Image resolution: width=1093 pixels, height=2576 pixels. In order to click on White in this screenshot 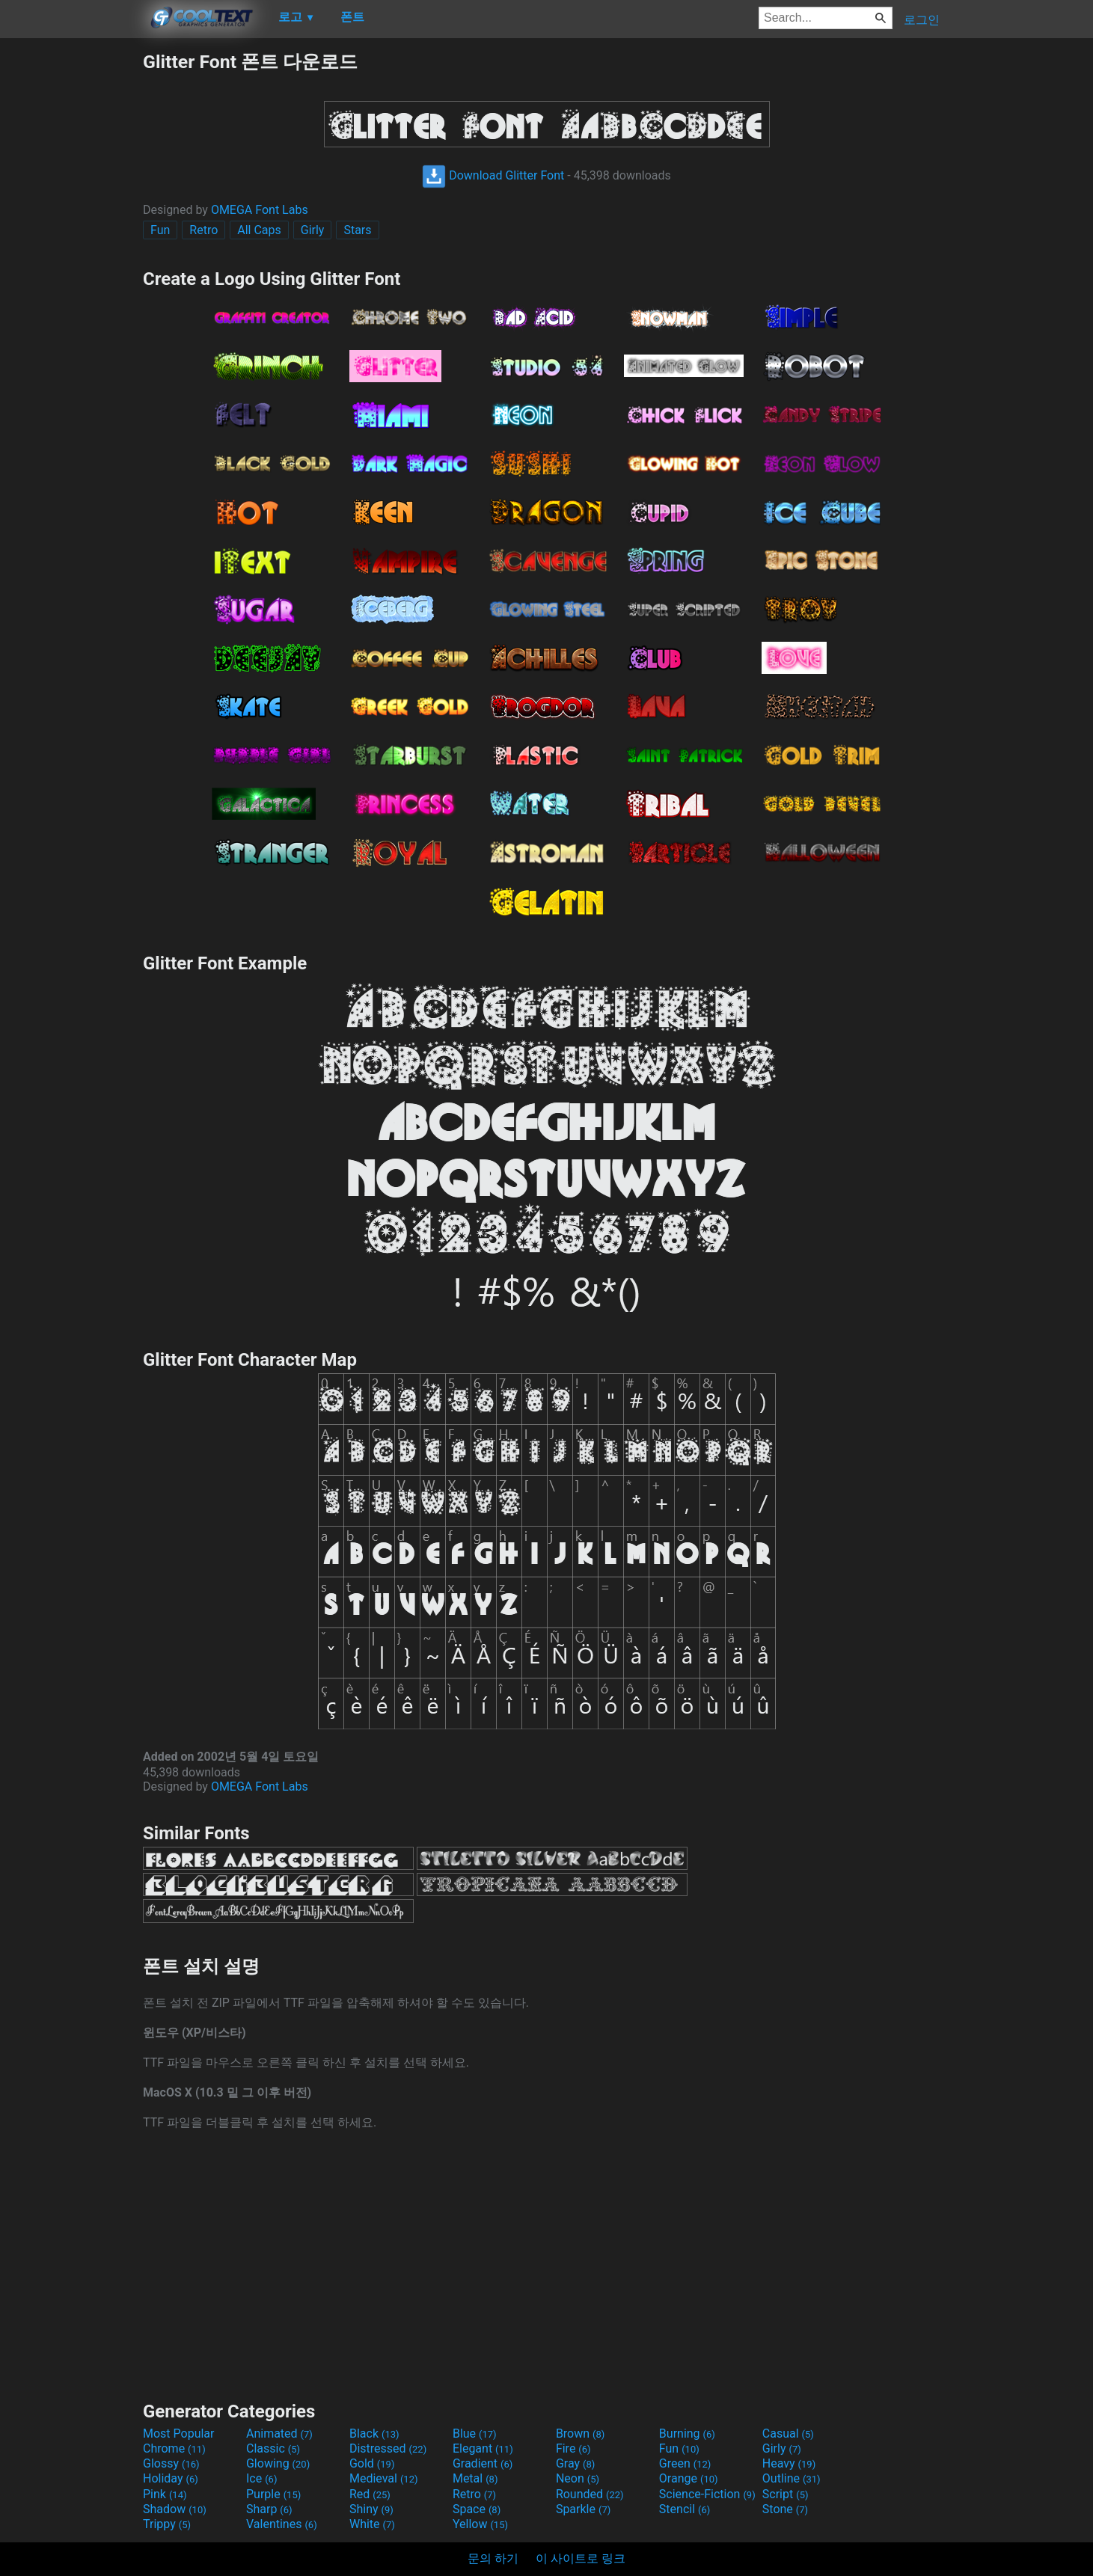, I will do `click(372, 2524)`.